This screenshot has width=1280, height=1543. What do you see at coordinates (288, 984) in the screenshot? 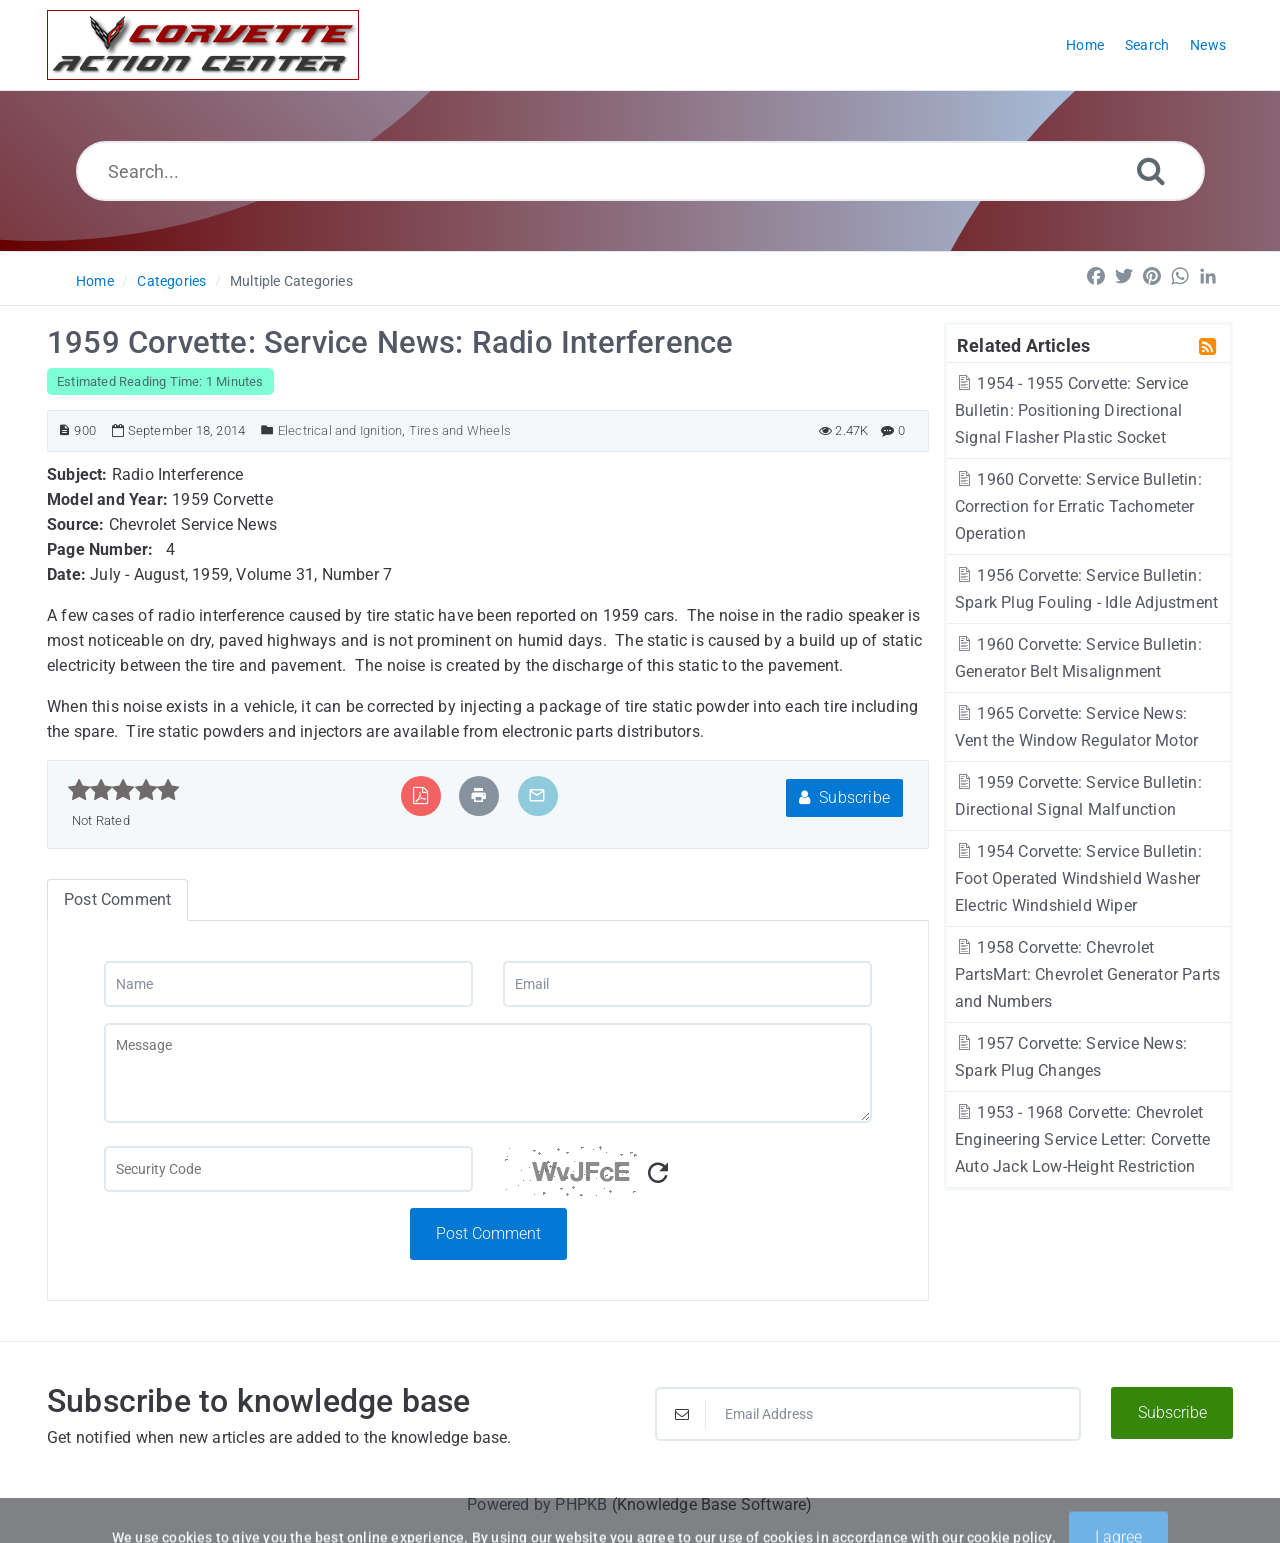
I see `[Name]` at bounding box center [288, 984].